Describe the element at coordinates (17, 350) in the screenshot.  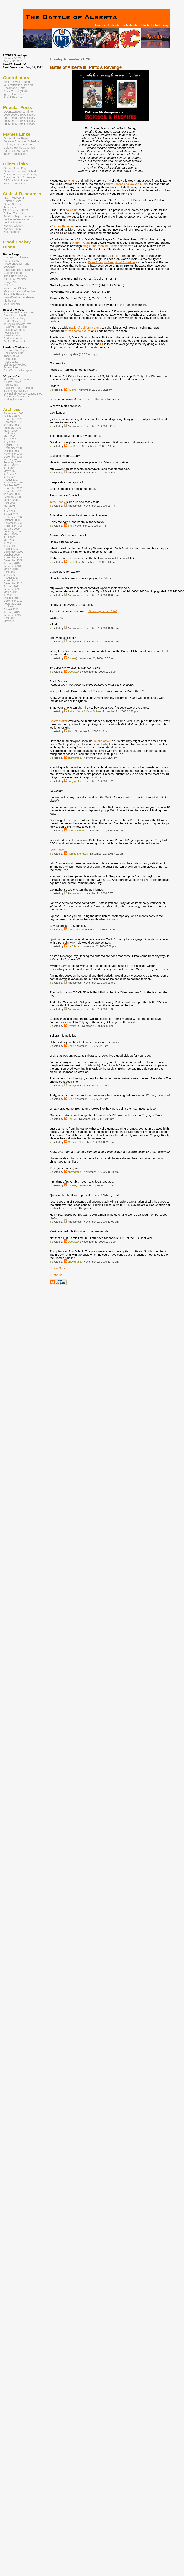
I see `Pension Plan Puppets` at that location.